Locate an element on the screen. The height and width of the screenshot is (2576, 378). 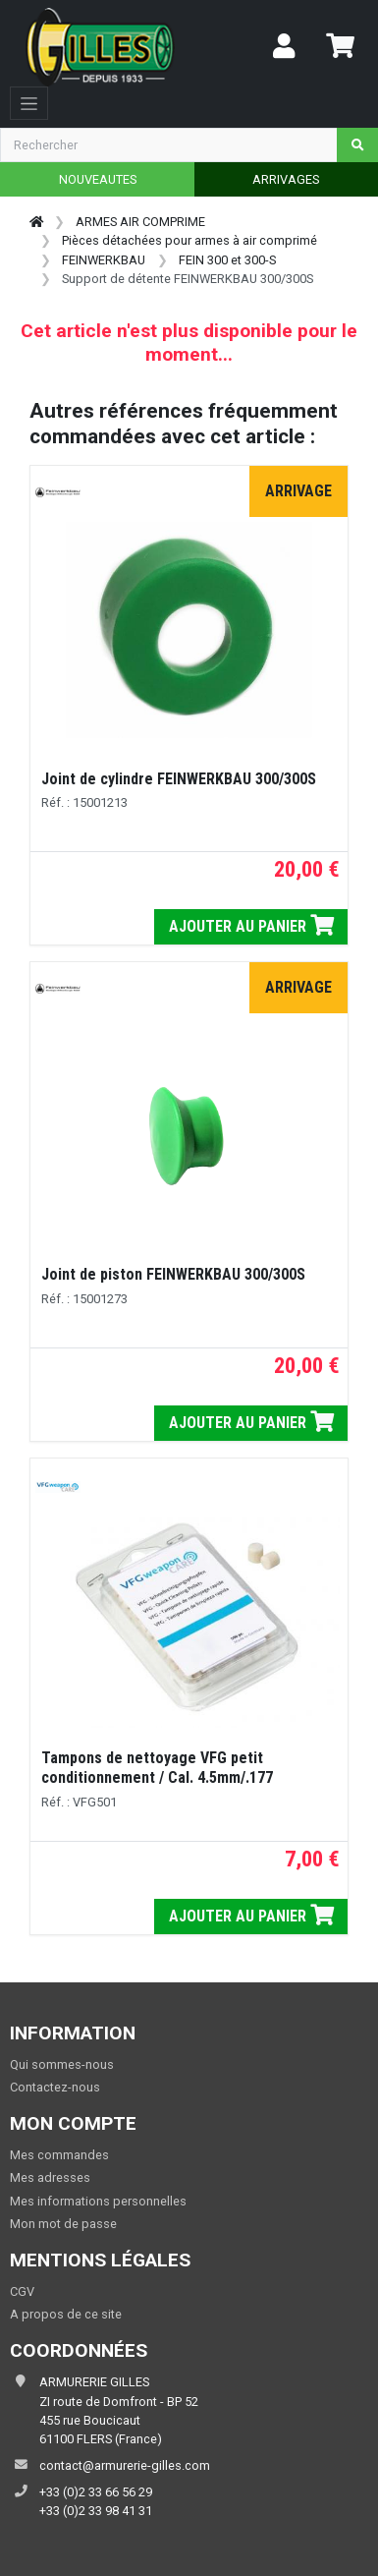
FEINWERKBAU is located at coordinates (103, 260).